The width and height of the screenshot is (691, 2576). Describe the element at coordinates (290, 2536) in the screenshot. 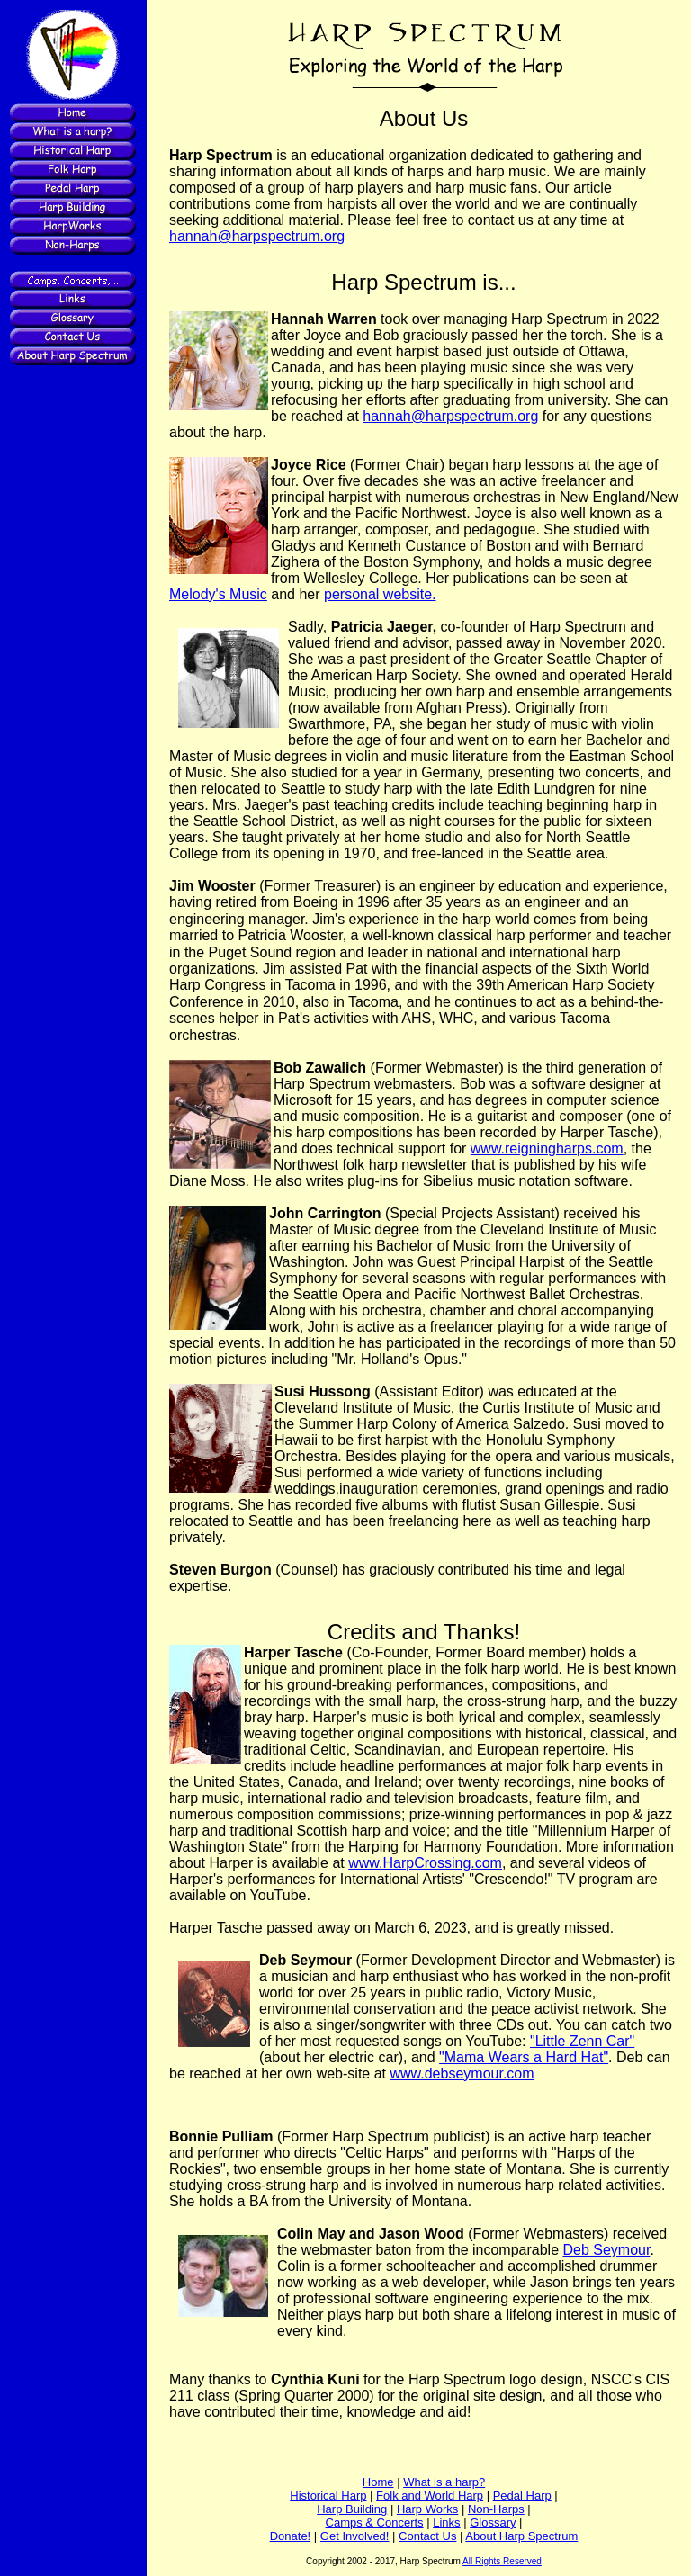

I see `Donate!` at that location.